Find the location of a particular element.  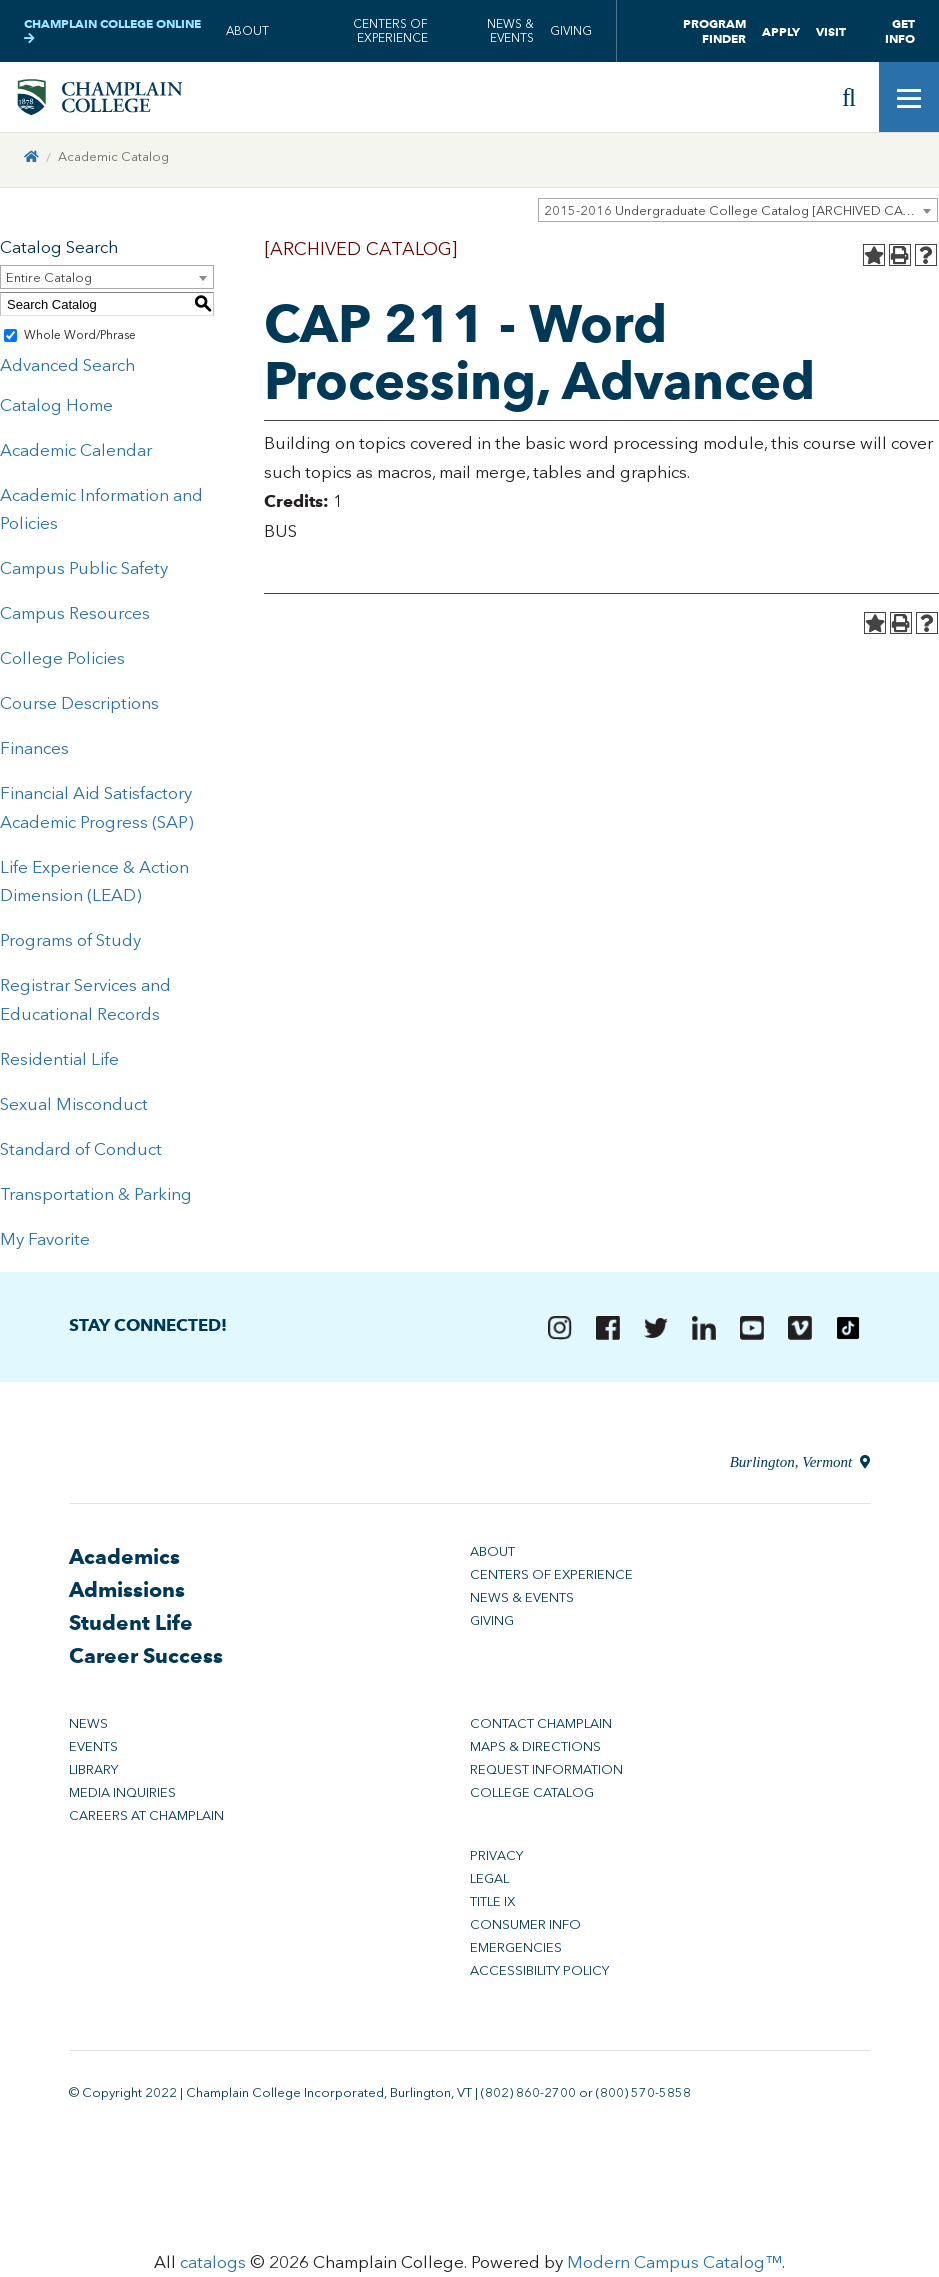

[combobox] is located at coordinates (738, 216).